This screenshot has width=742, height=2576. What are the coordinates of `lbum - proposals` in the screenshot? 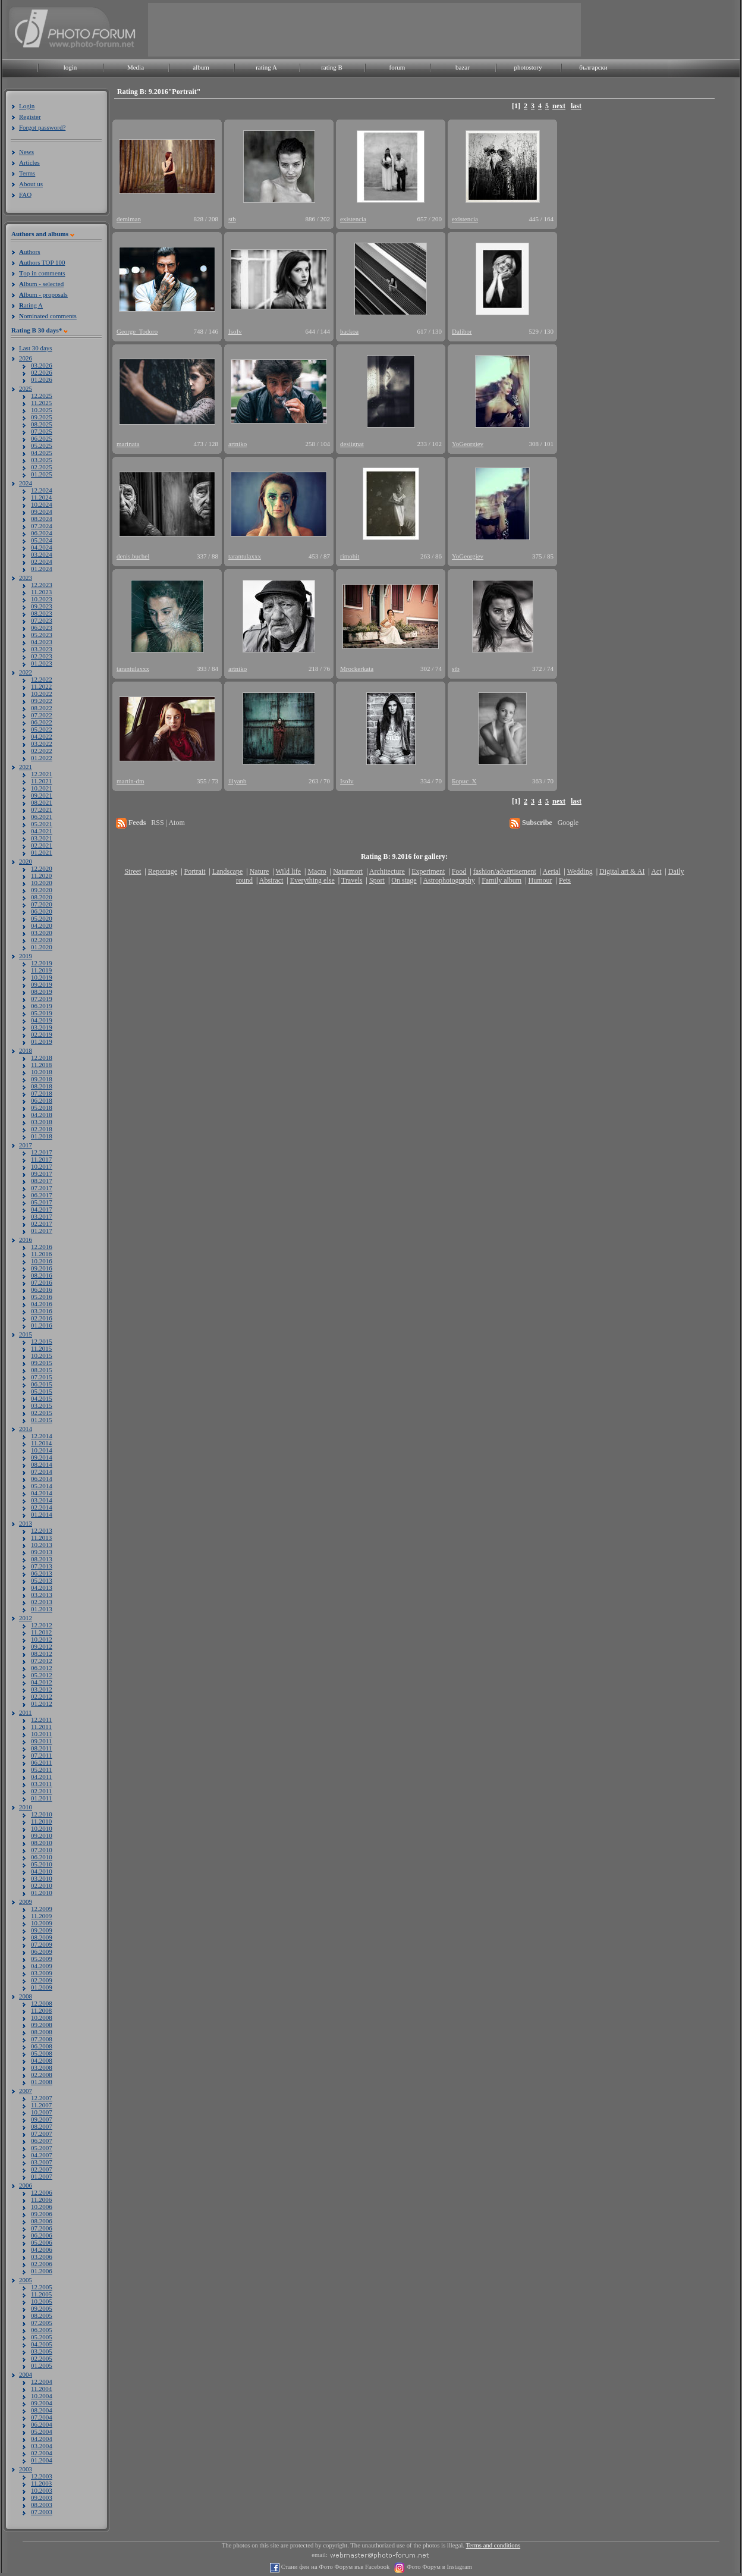 It's located at (43, 294).